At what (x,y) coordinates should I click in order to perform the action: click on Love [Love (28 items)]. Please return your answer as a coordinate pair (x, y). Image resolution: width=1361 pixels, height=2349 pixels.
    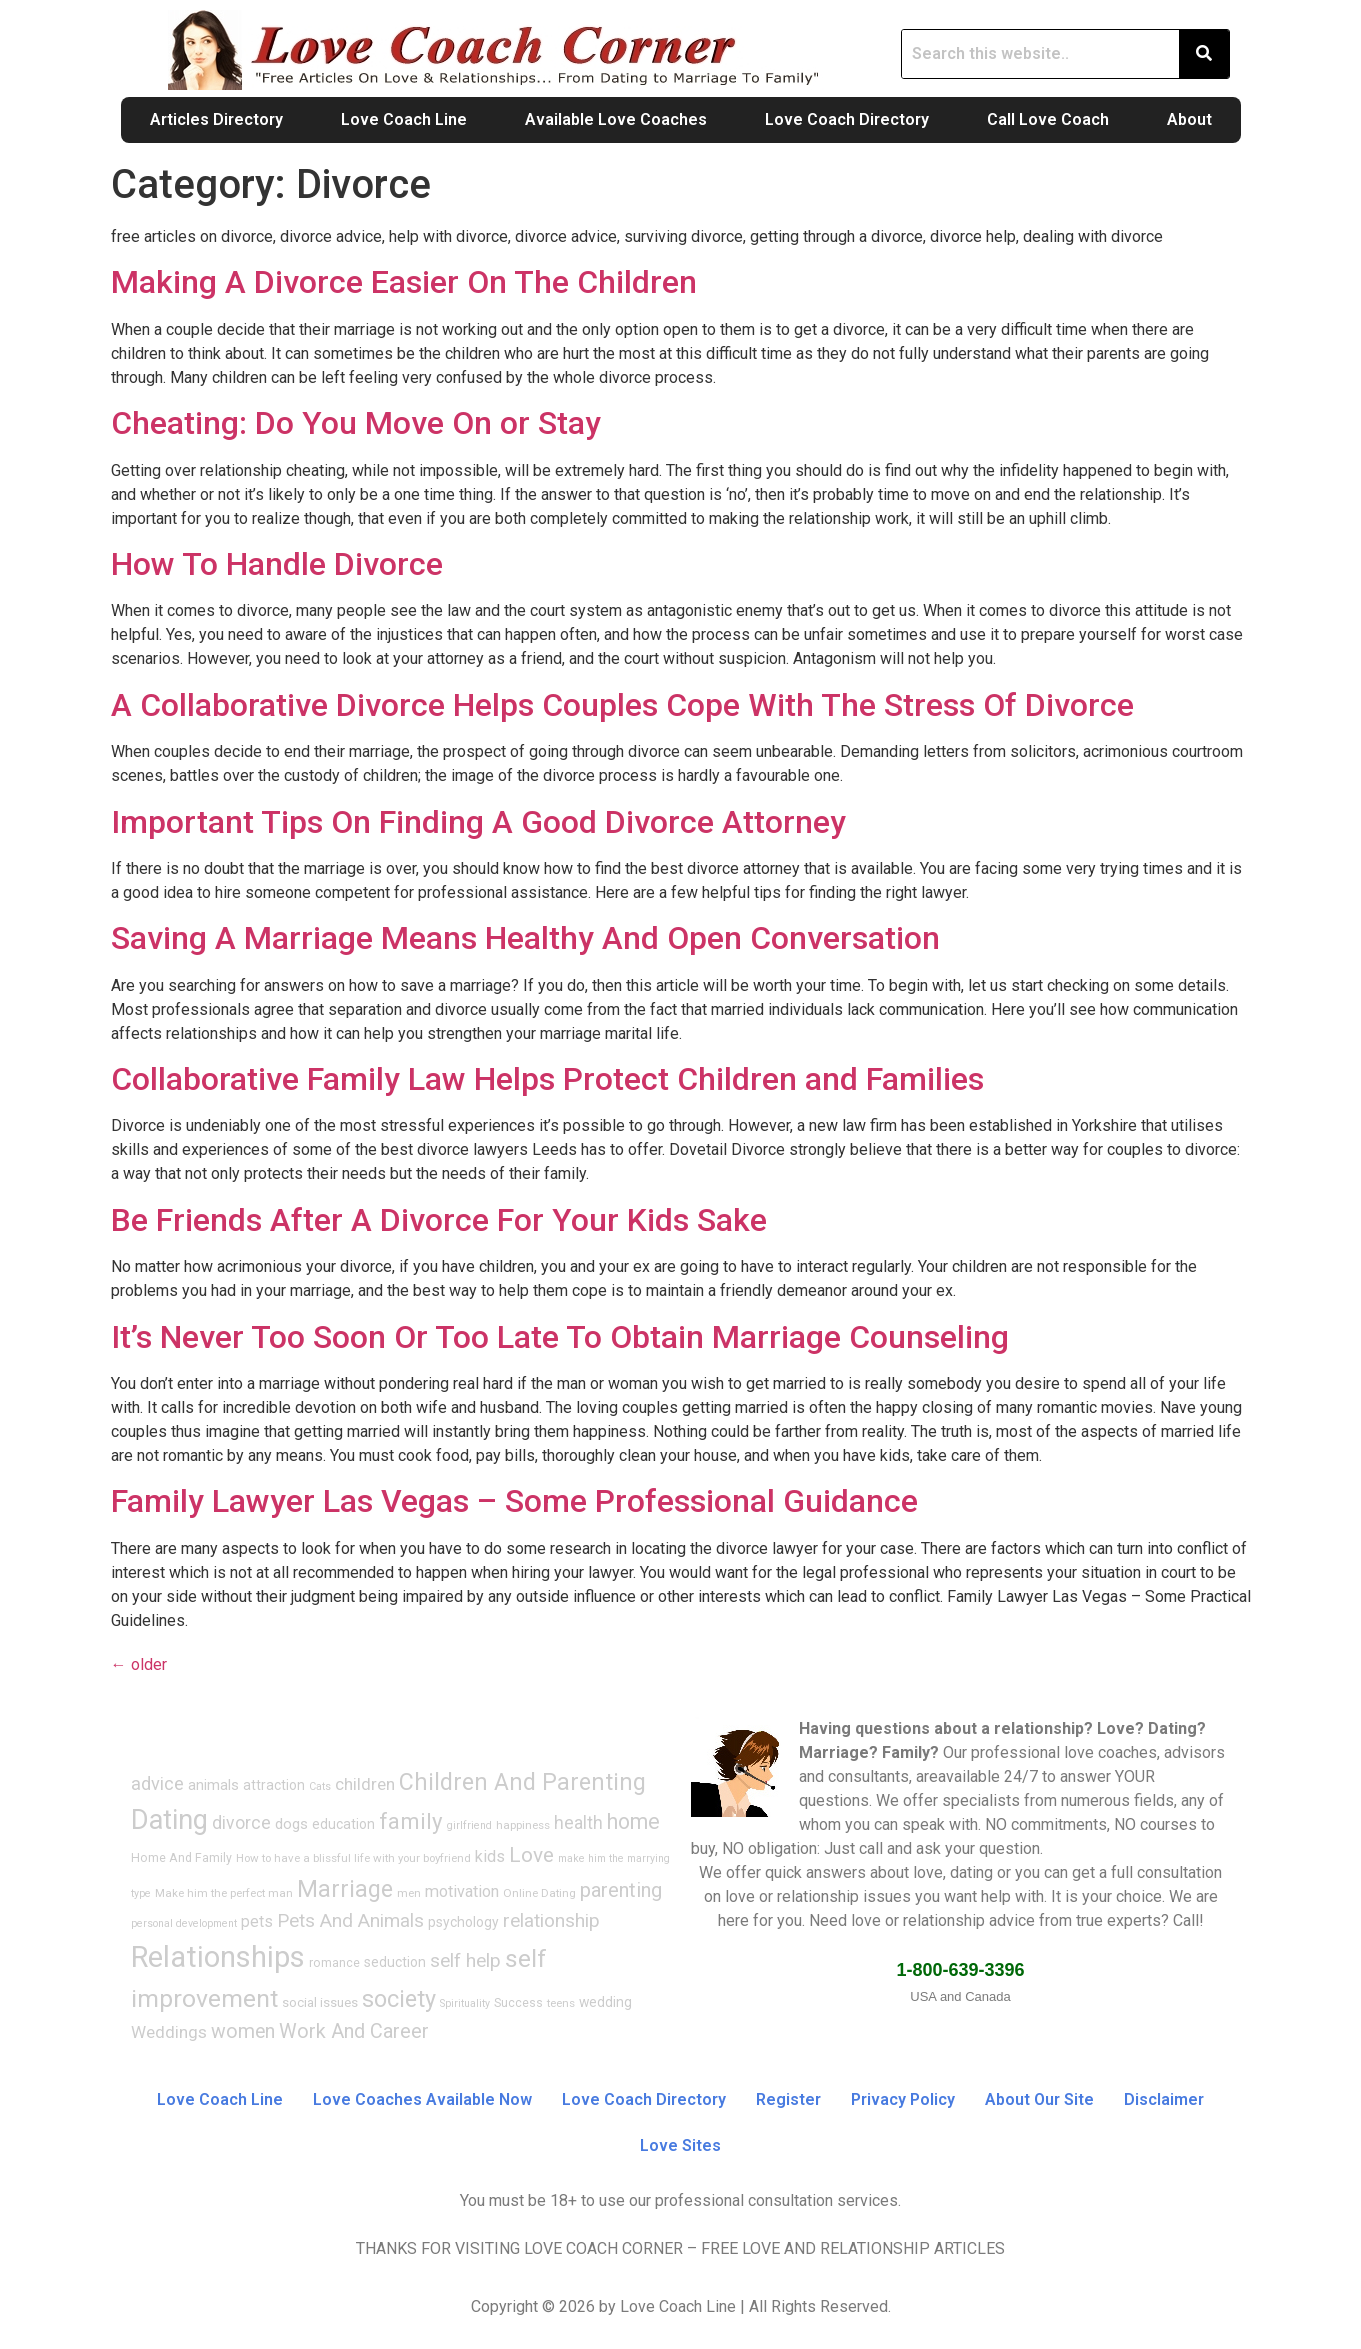
    Looking at the image, I should click on (531, 1855).